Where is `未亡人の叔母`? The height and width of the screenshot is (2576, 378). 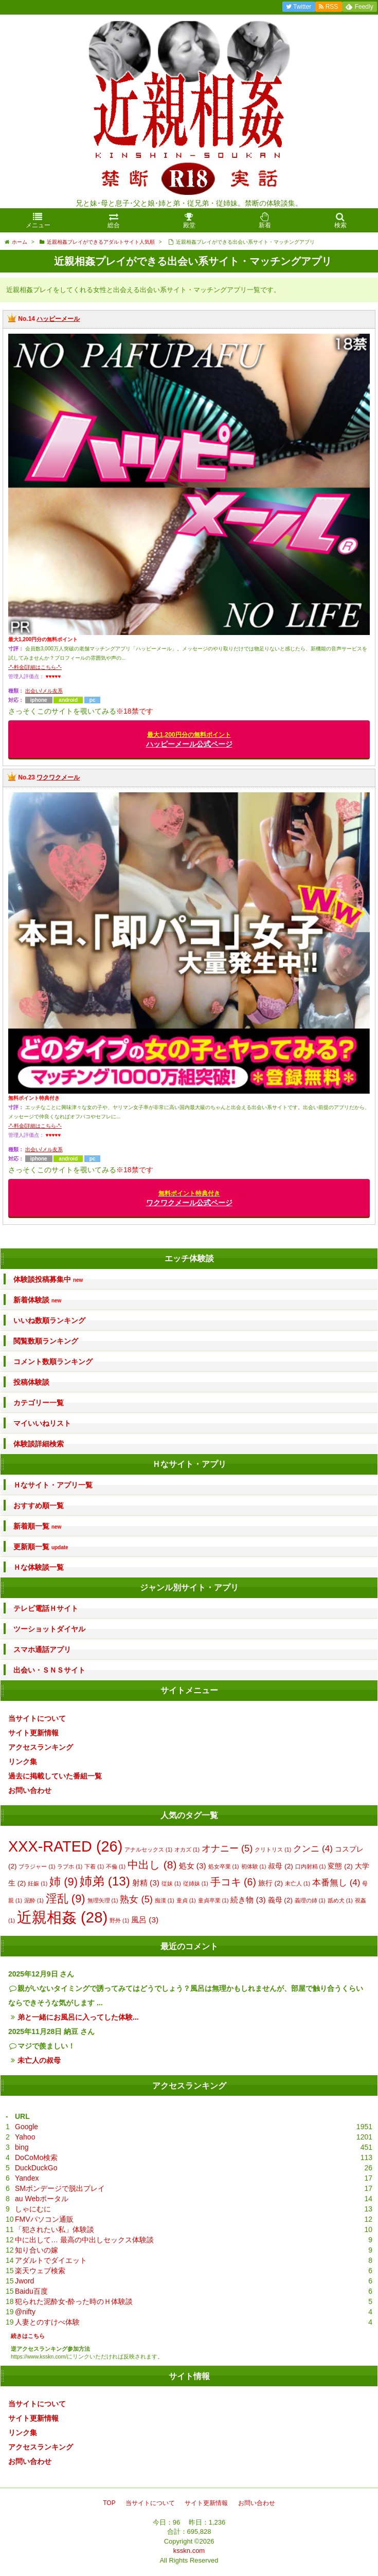
未亡人の叔母 is located at coordinates (39, 2060).